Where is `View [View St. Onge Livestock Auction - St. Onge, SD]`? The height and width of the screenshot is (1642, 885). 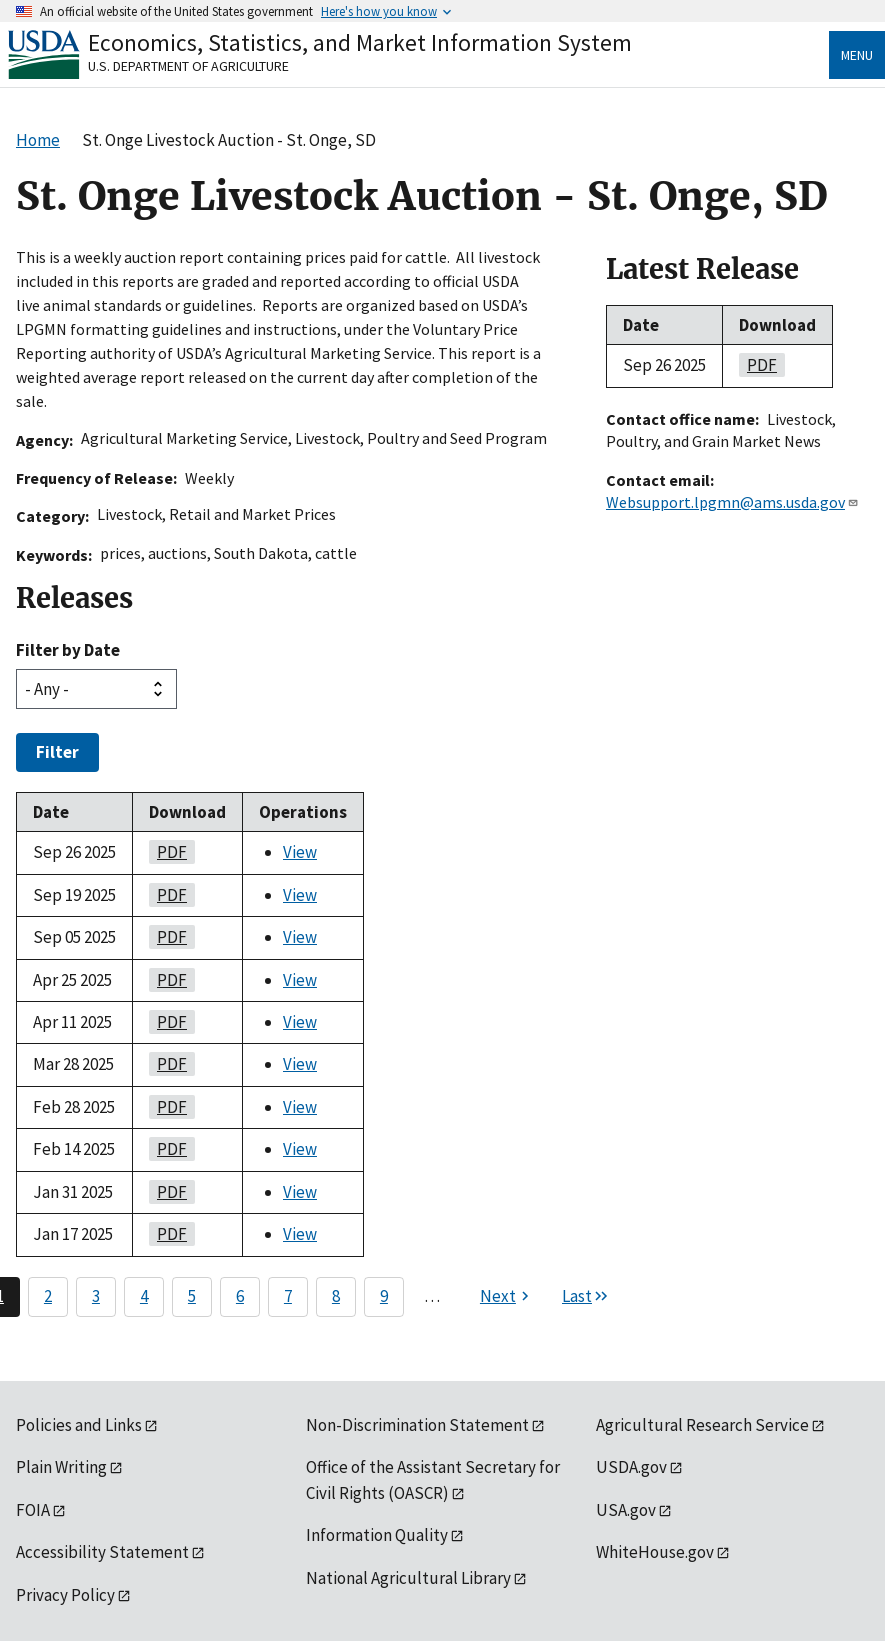 View [View St. Onge Livestock Auction - St. Onge, SD] is located at coordinates (300, 852).